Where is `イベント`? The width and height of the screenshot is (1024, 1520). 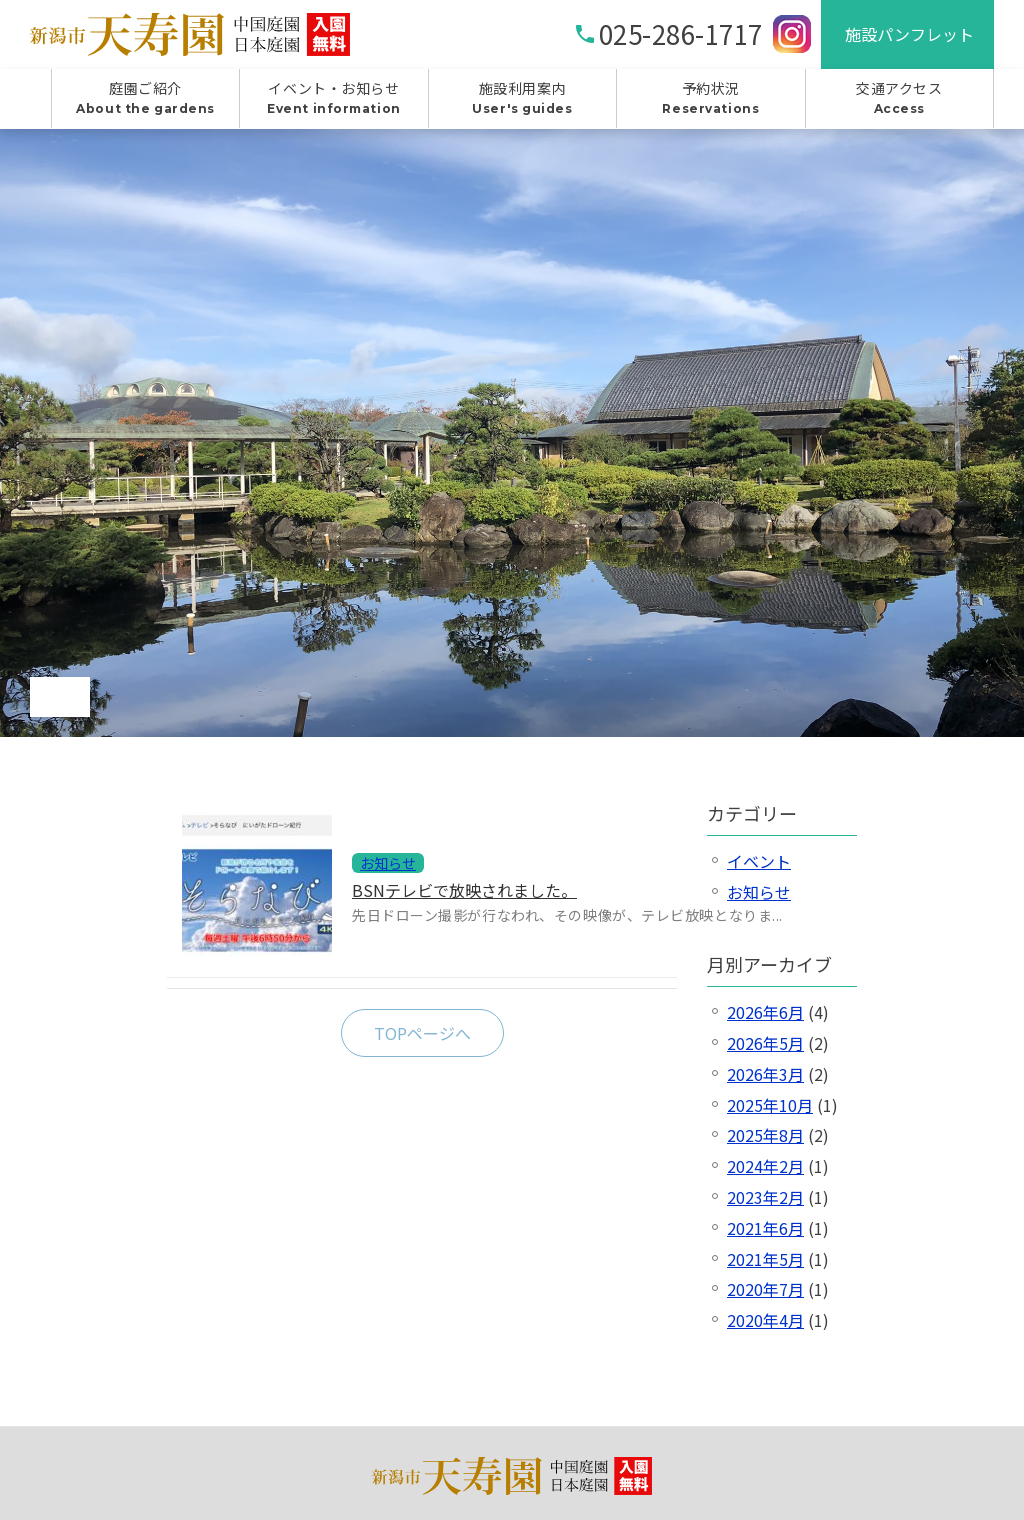
イベント is located at coordinates (759, 861).